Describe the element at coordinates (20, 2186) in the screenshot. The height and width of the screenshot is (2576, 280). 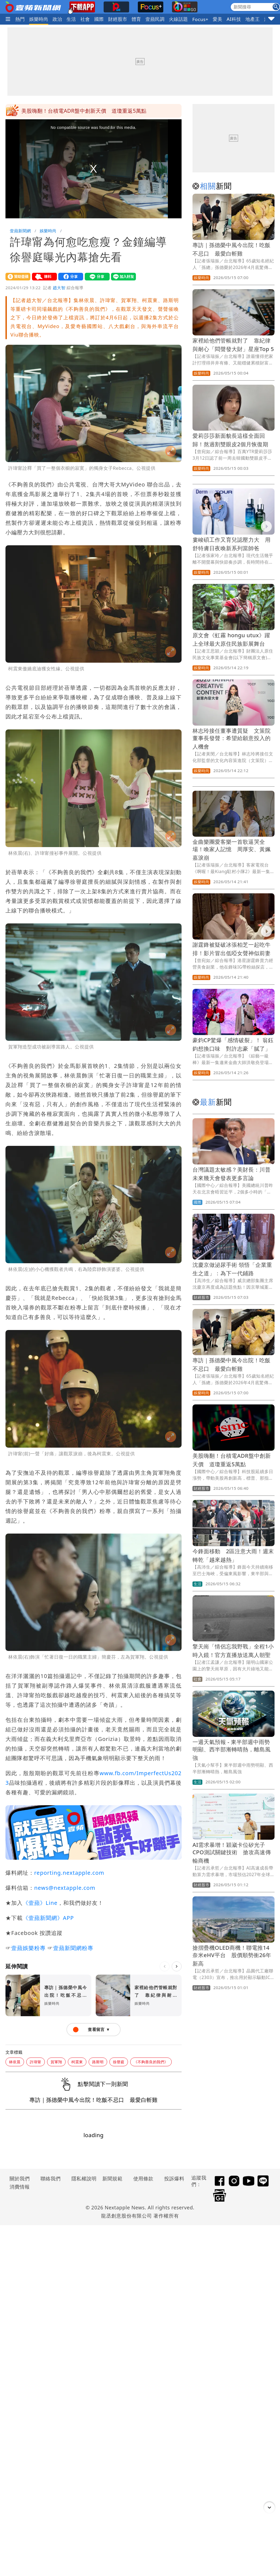
I see `消費情報` at that location.